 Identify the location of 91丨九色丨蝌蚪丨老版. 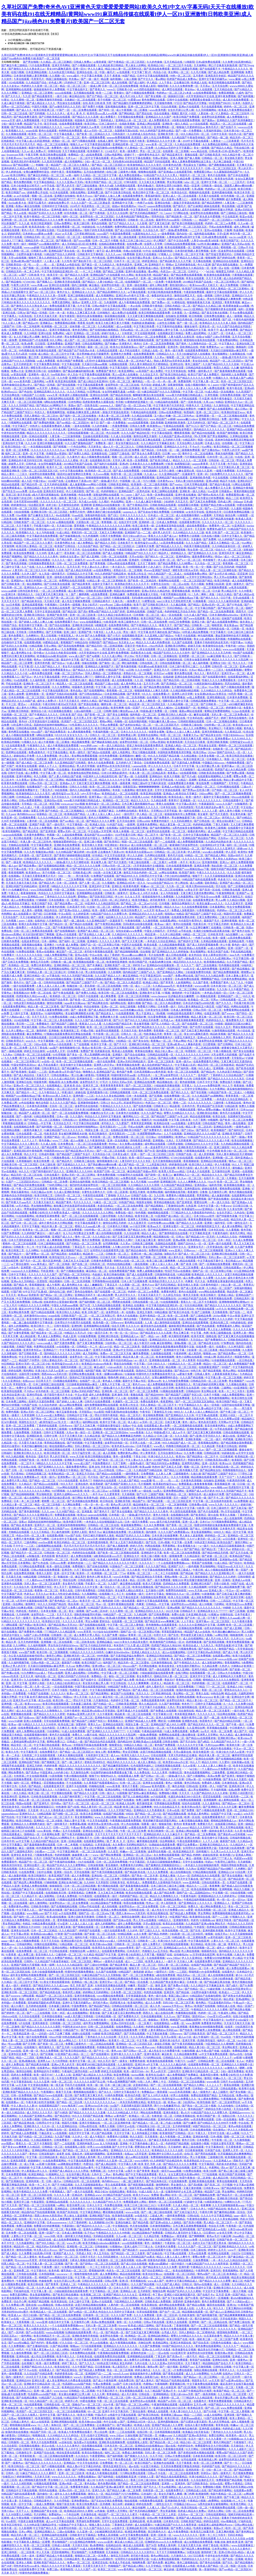
(201, 594).